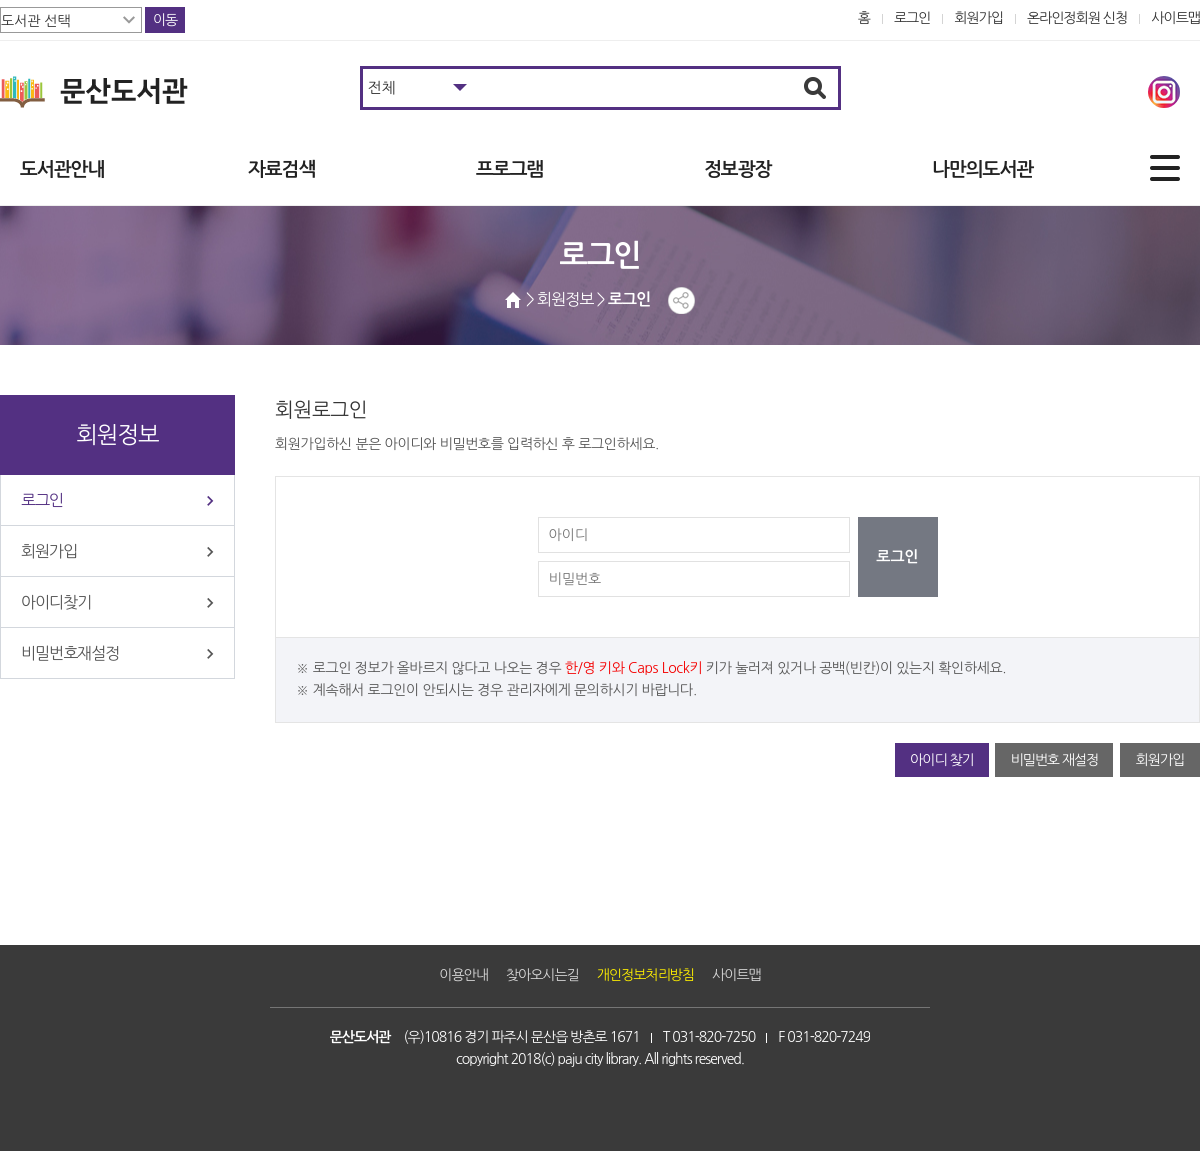 This screenshot has height=1151, width=1200. What do you see at coordinates (463, 975) in the screenshot?
I see `이용안내` at bounding box center [463, 975].